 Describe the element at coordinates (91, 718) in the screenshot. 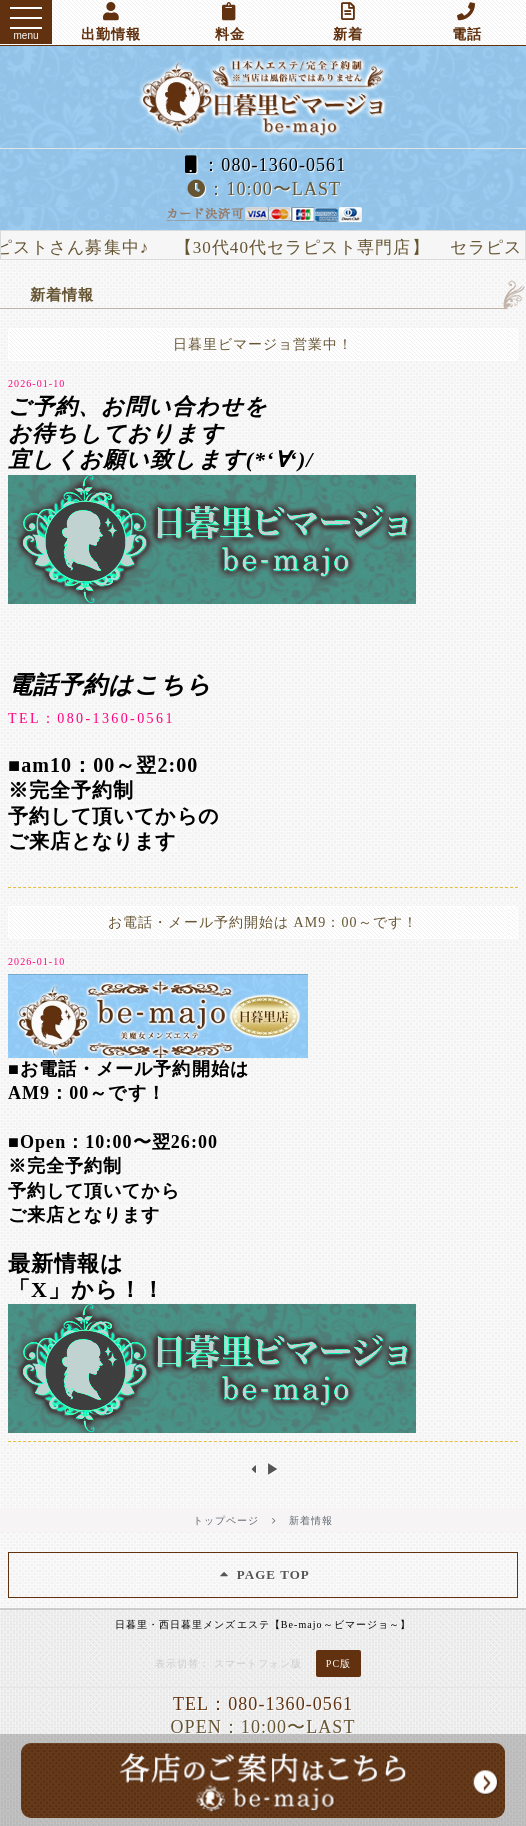

I see `TEL：080-1360-0561` at that location.